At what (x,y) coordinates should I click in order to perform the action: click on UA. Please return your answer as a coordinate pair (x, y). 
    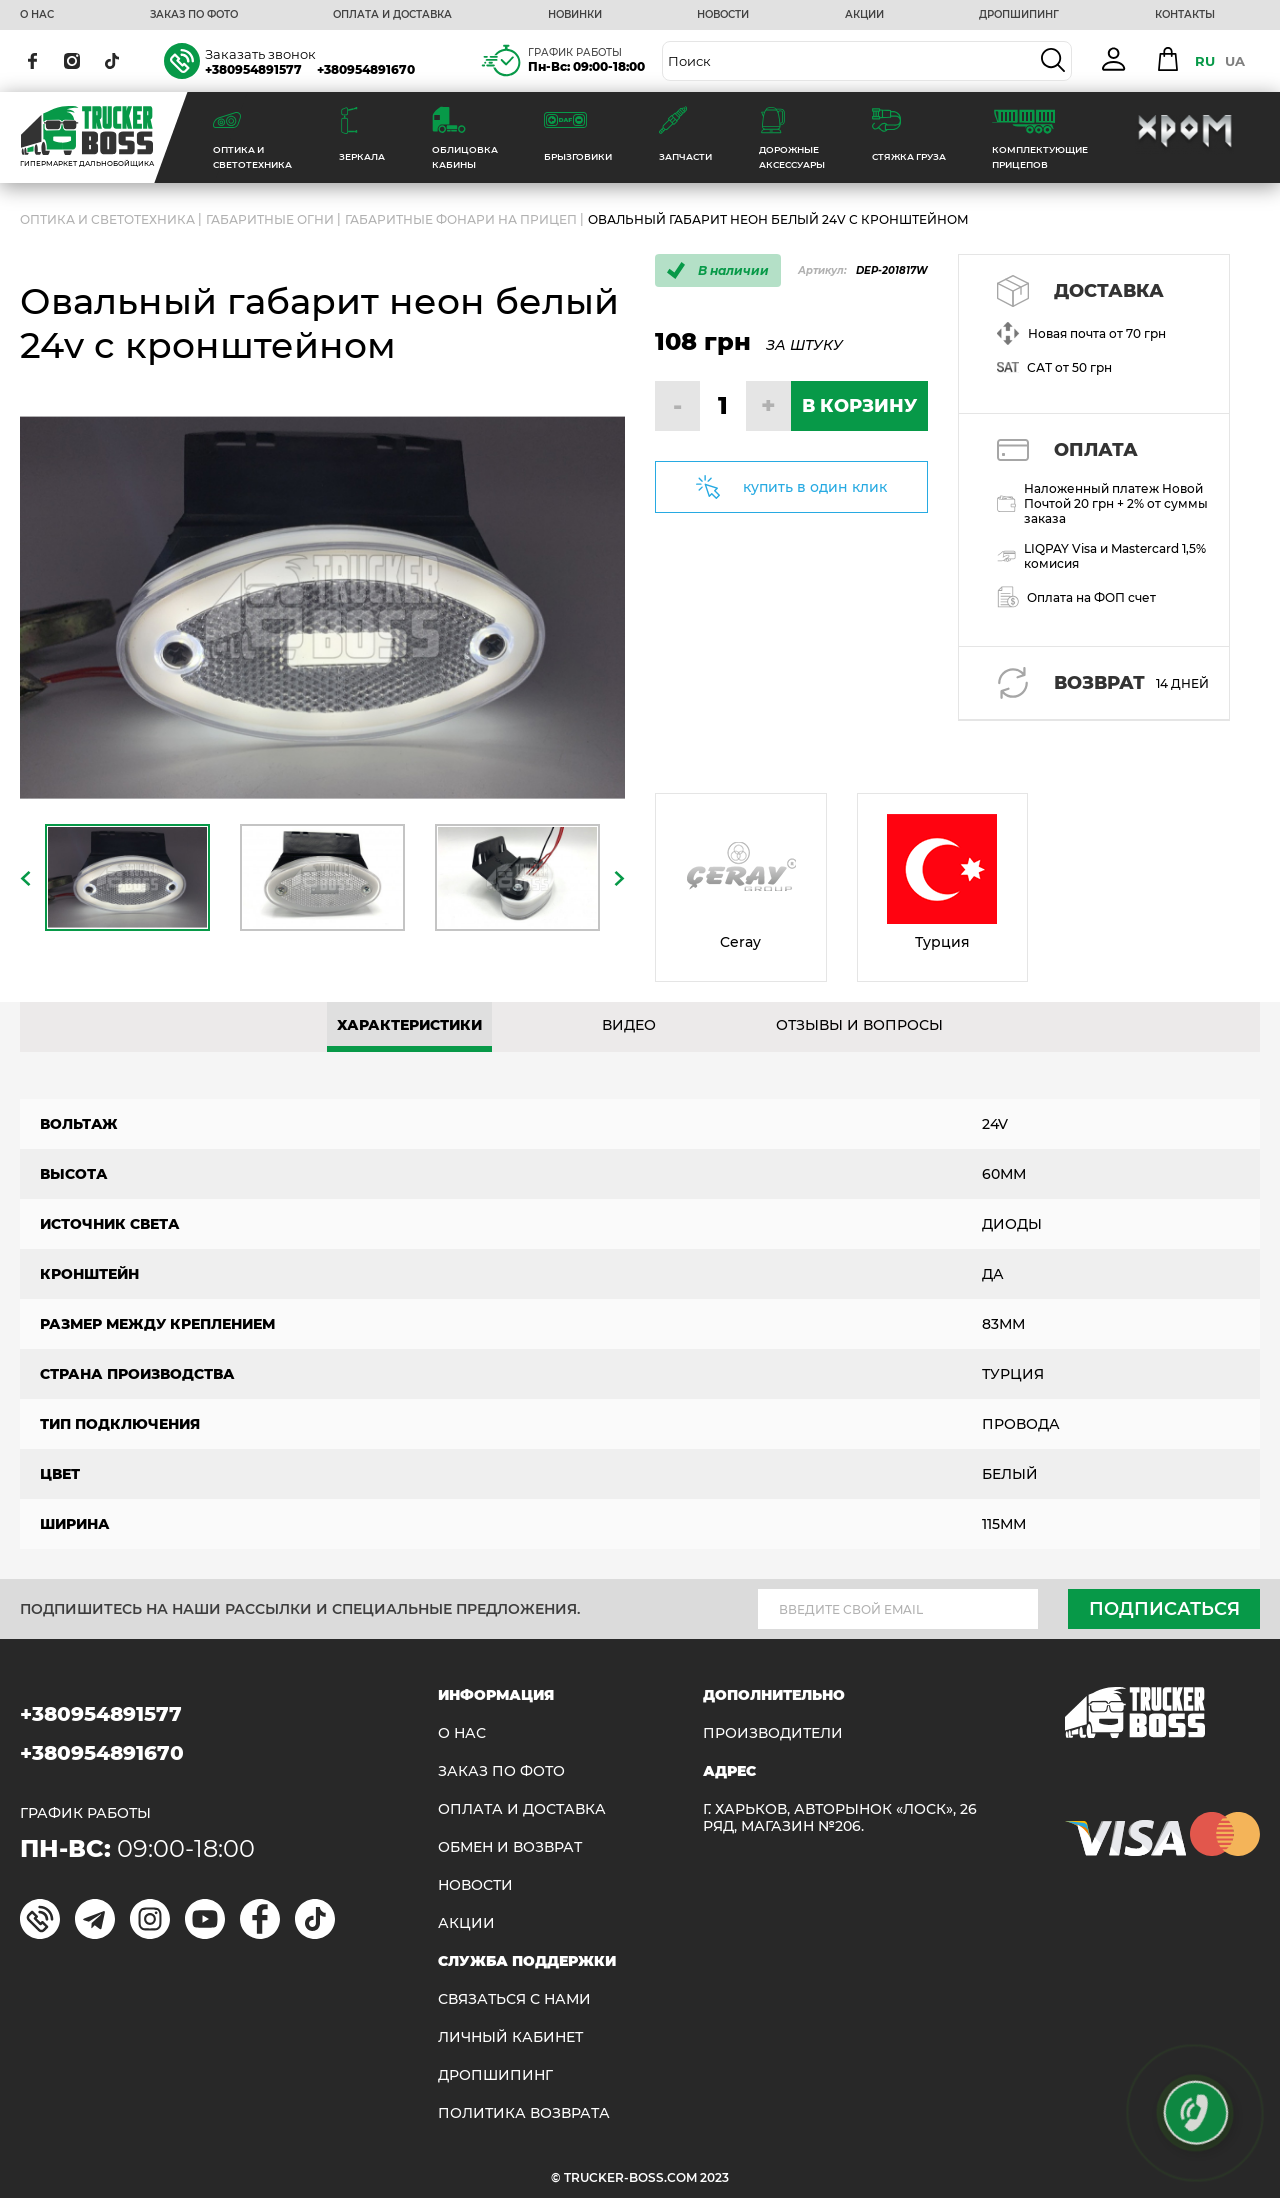
    Looking at the image, I should click on (1235, 61).